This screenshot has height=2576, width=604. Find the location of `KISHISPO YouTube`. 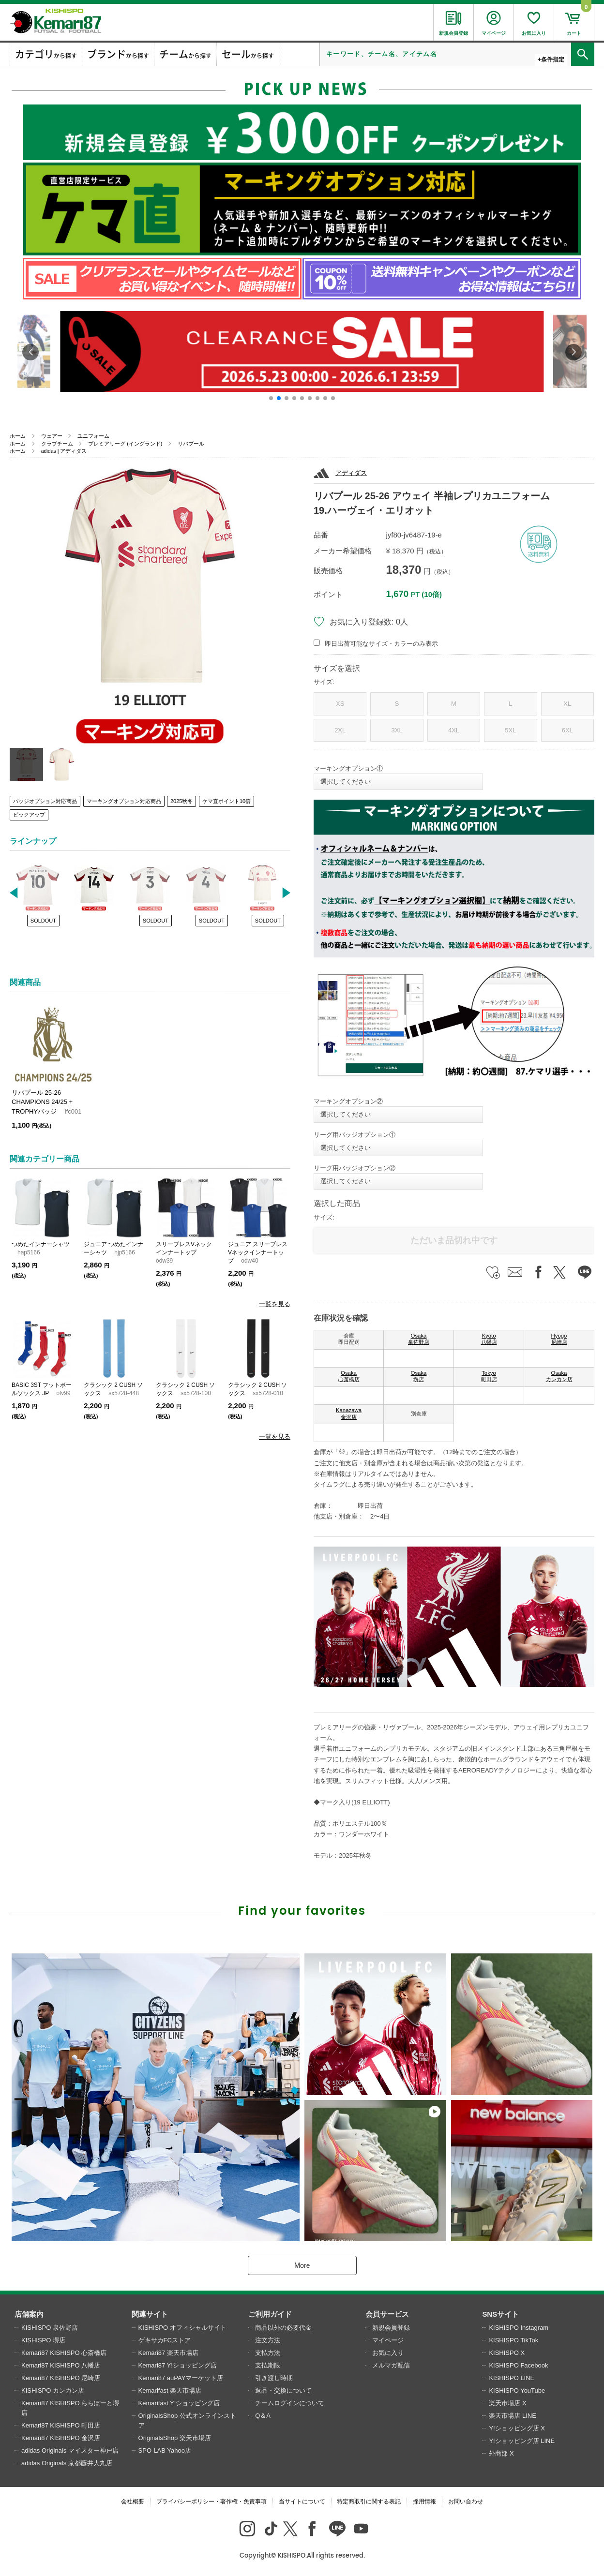

KISHISPO YouTube is located at coordinates (517, 2390).